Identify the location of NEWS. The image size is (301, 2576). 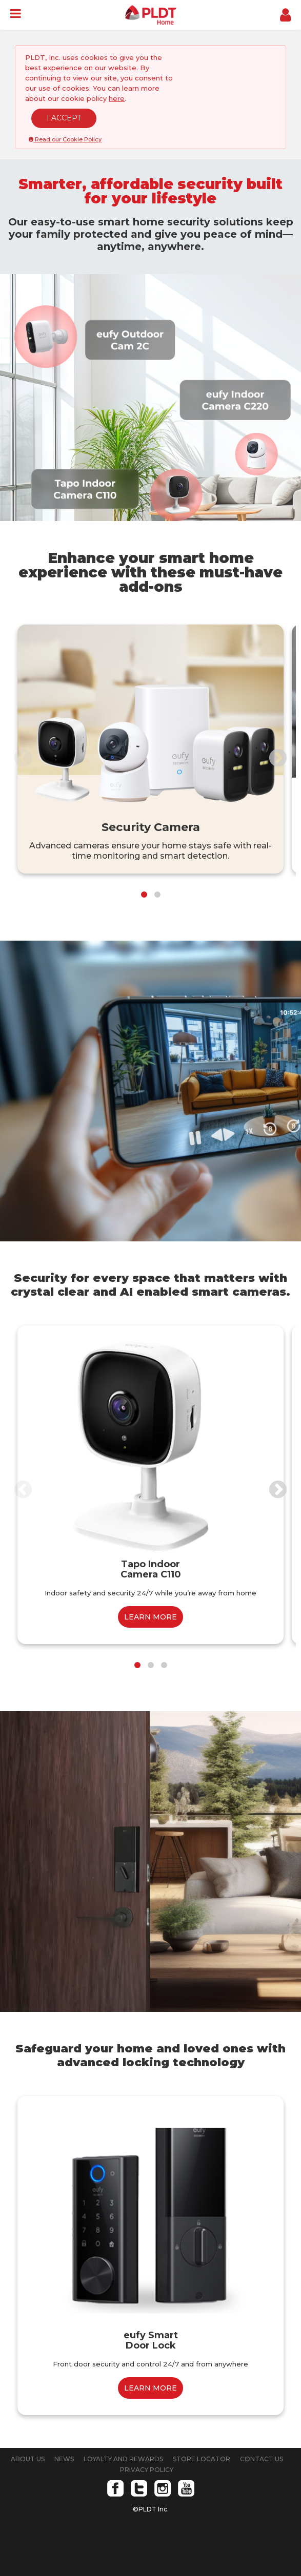
(64, 2459).